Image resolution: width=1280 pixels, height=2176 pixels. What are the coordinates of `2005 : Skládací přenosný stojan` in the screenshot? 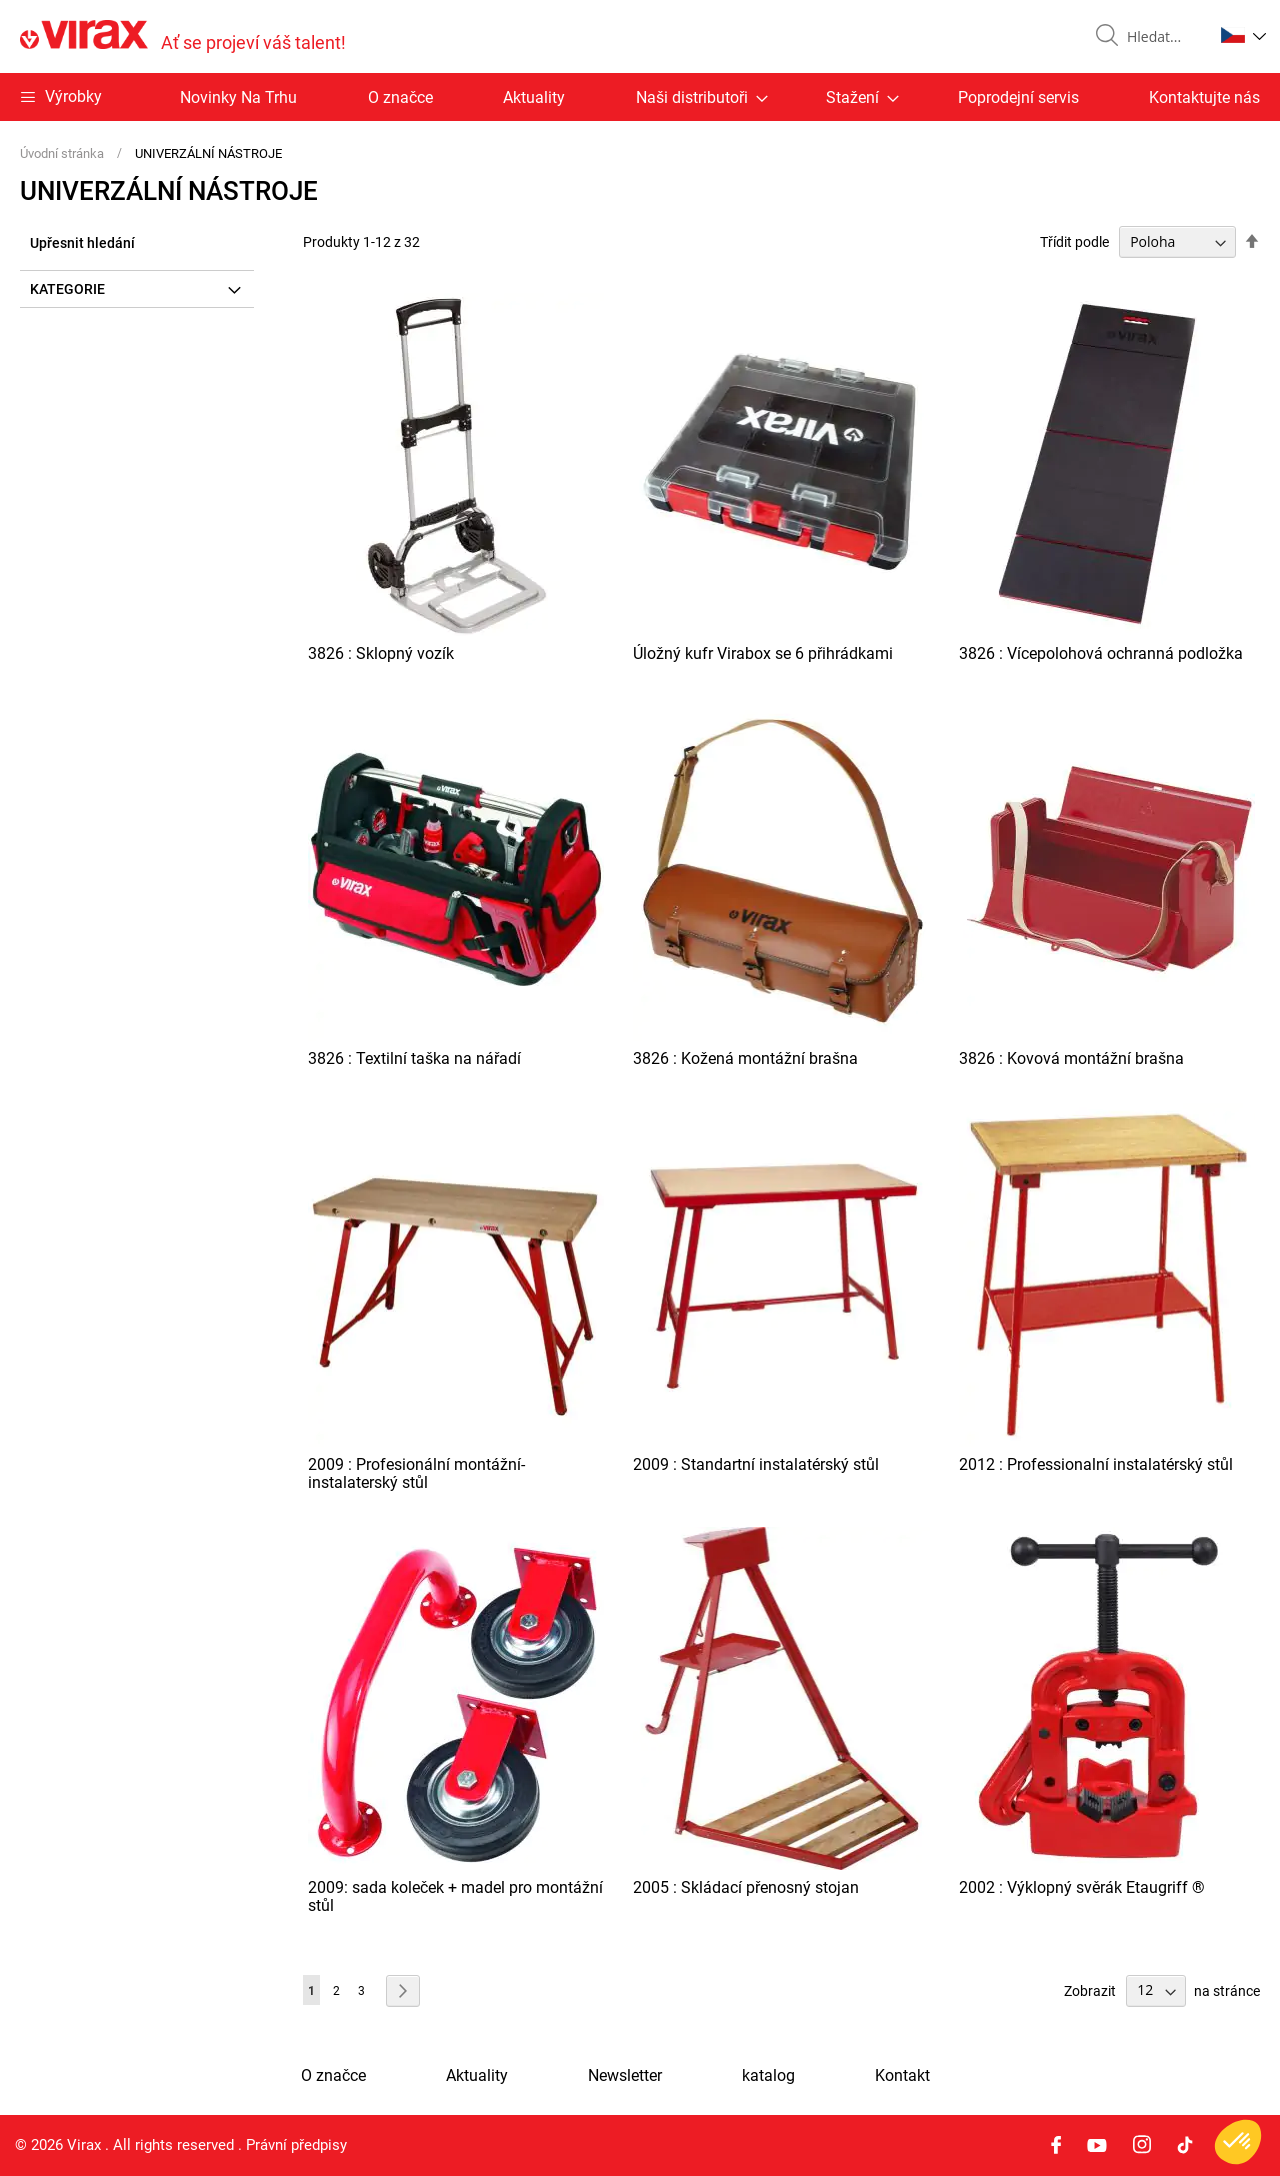 It's located at (746, 1887).